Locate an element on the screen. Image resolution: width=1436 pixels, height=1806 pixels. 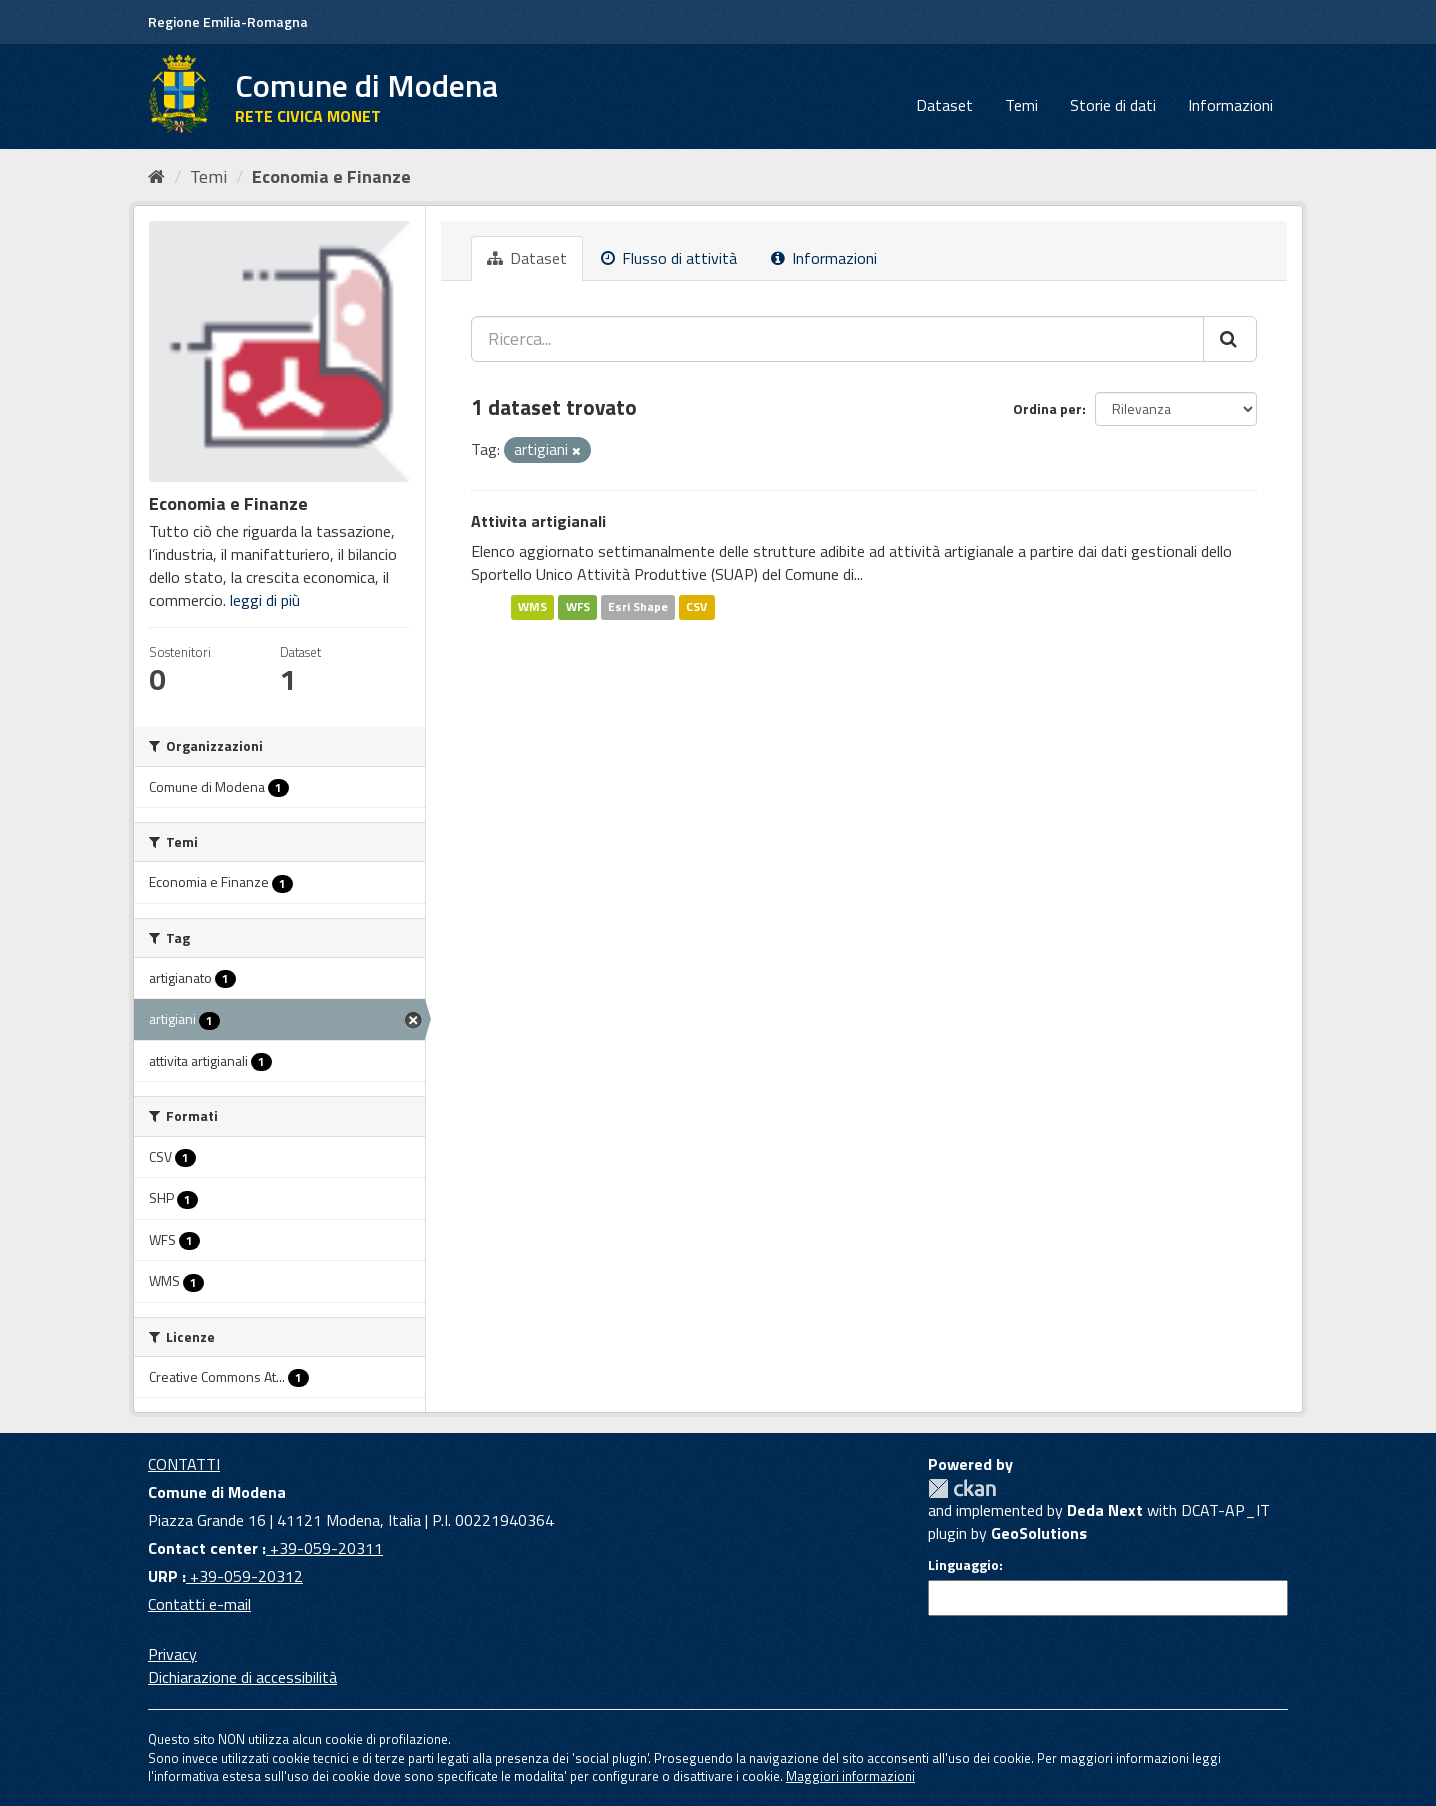
+39-059-20312 [URP] is located at coordinates (244, 1576).